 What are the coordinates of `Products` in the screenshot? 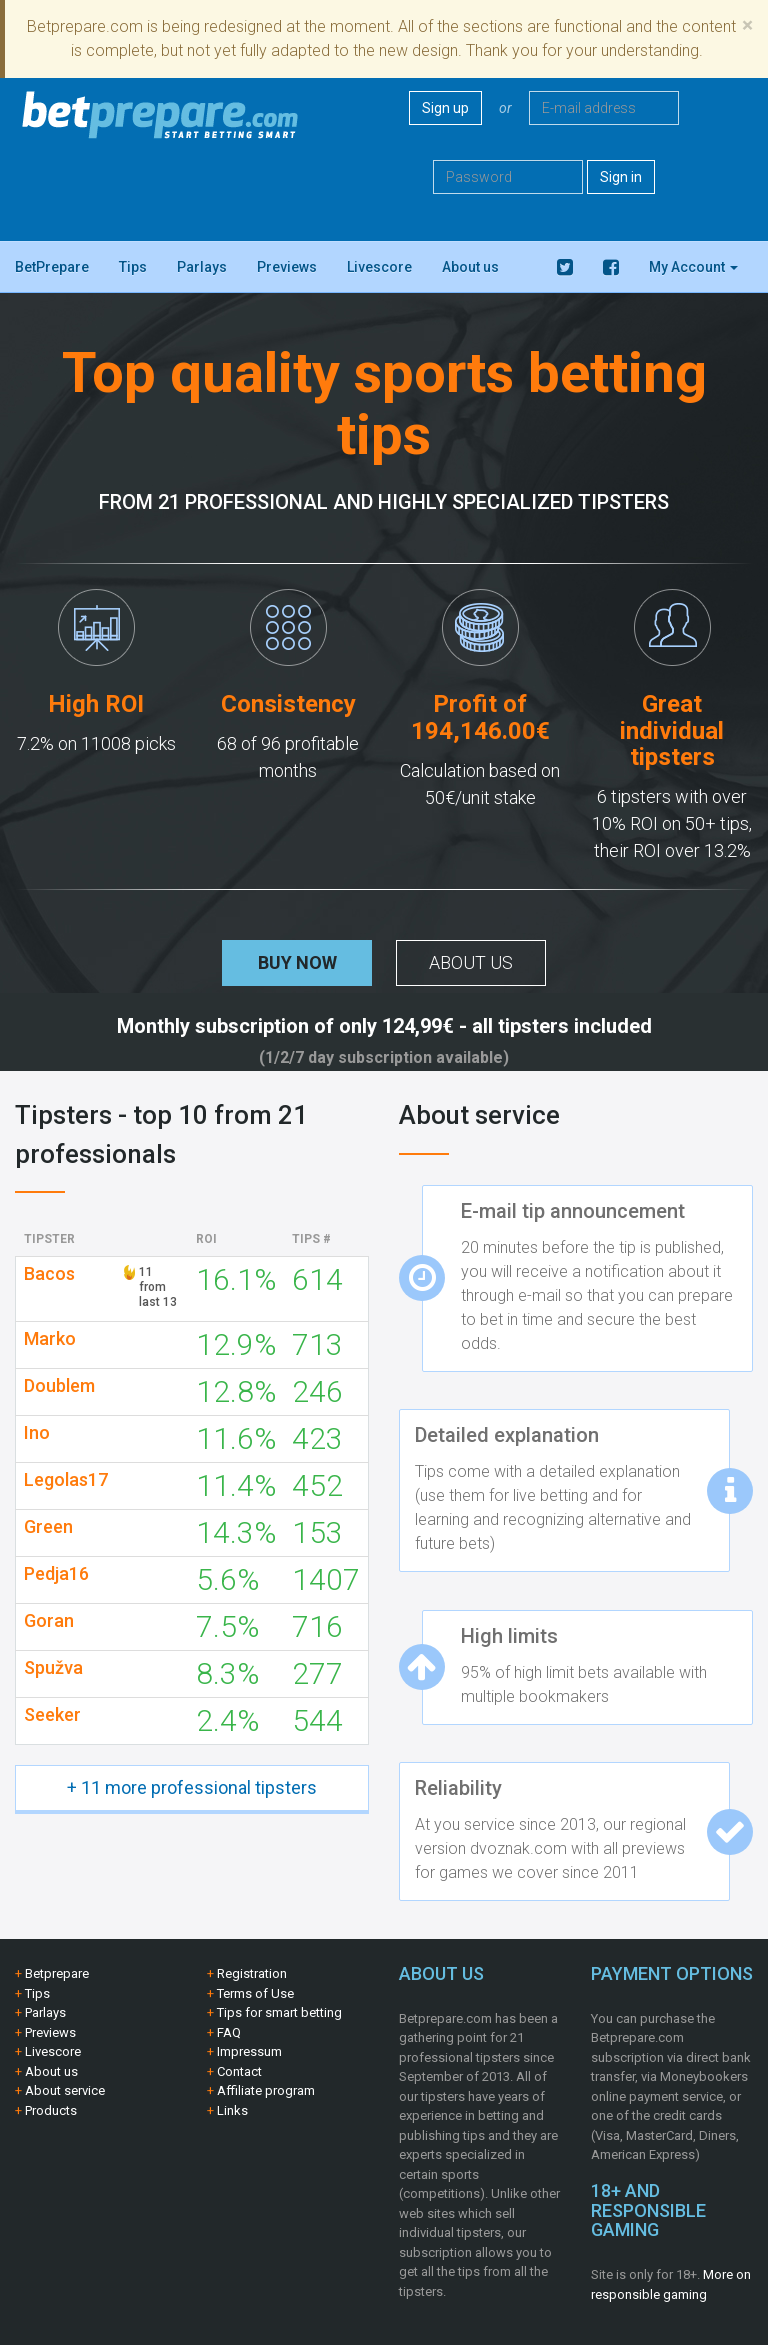 It's located at (51, 2110).